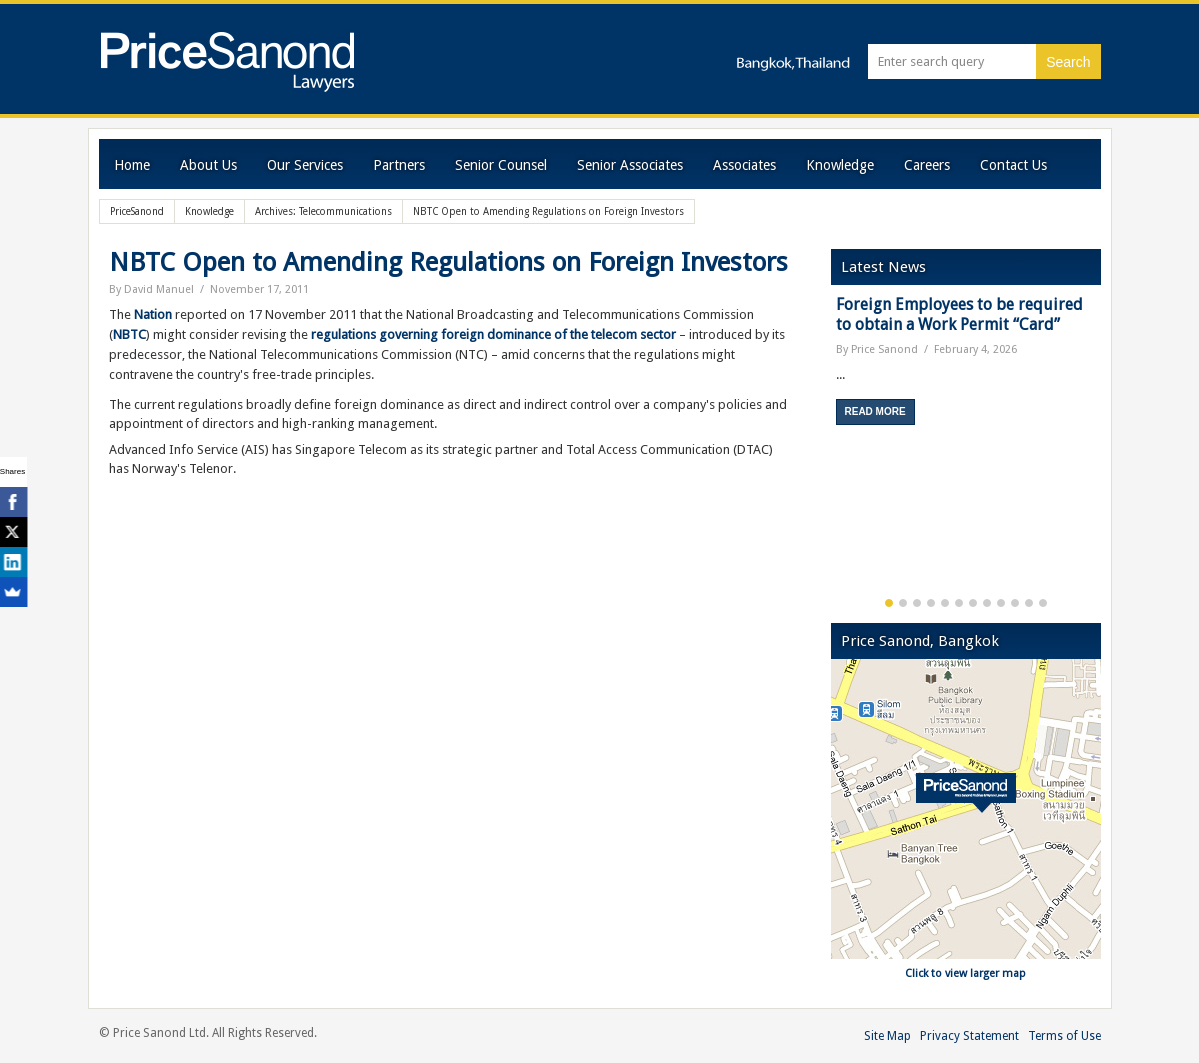  Describe the element at coordinates (744, 165) in the screenshot. I see `Associates` at that location.